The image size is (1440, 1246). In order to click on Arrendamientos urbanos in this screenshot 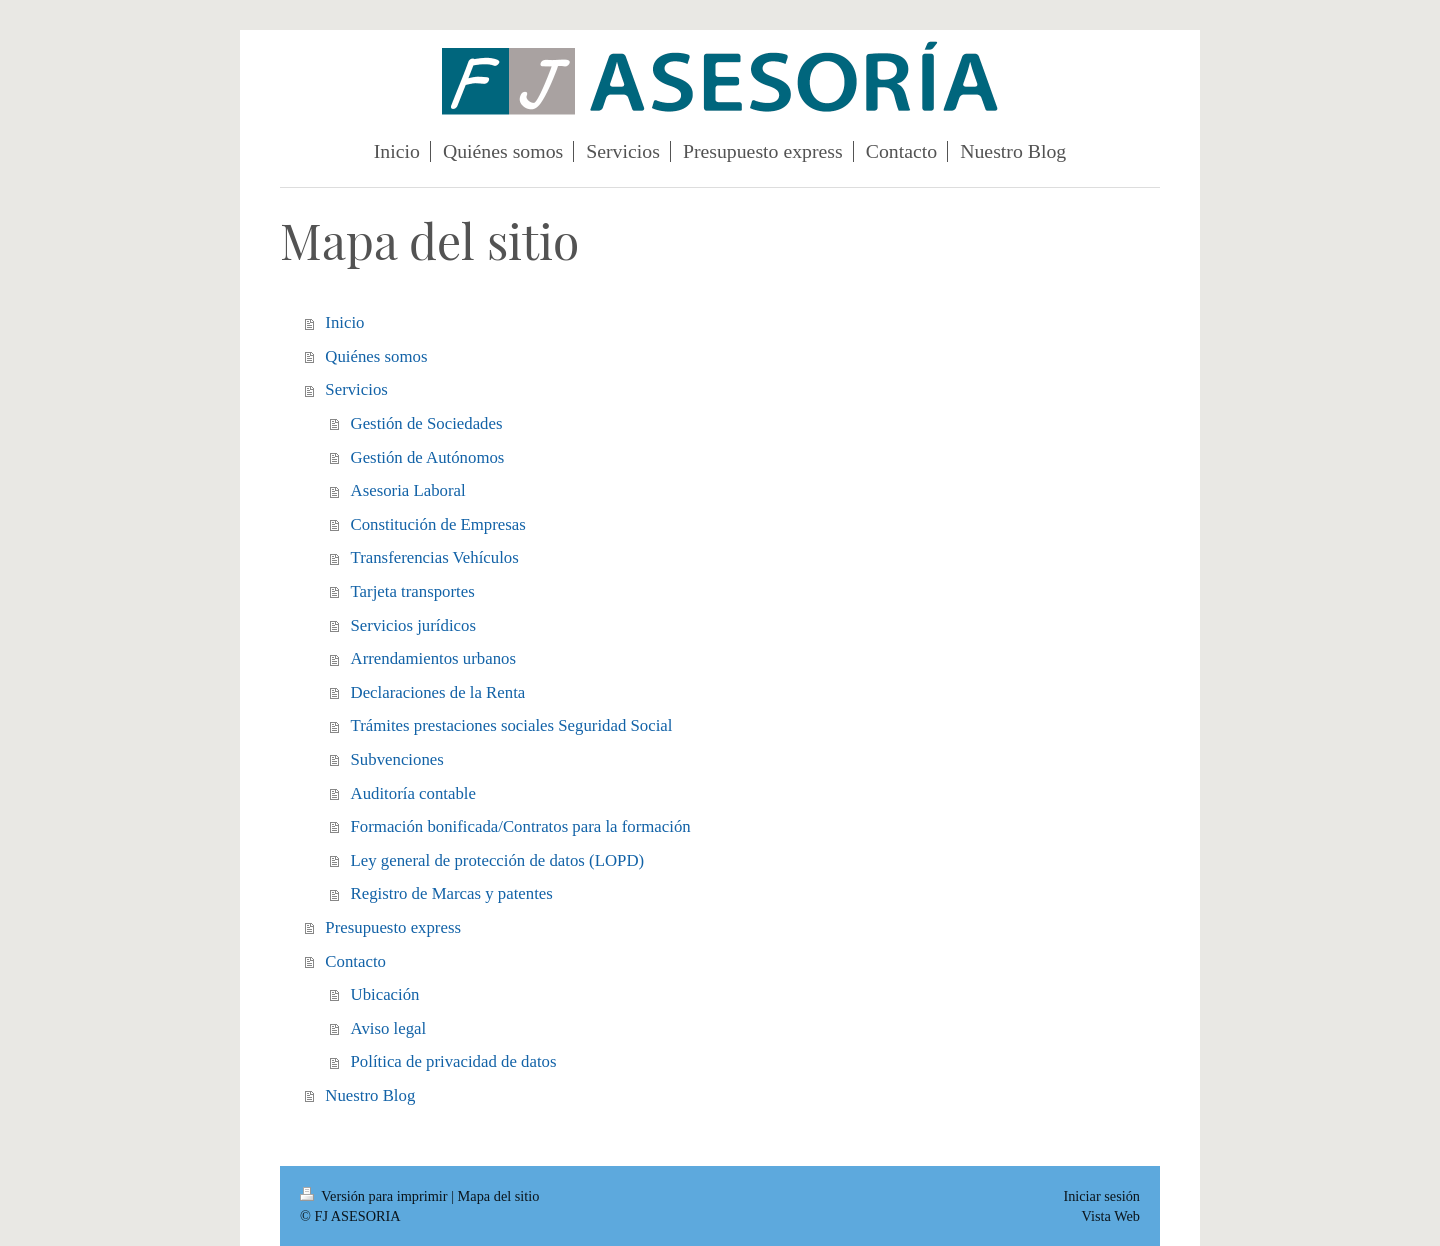, I will do `click(433, 658)`.